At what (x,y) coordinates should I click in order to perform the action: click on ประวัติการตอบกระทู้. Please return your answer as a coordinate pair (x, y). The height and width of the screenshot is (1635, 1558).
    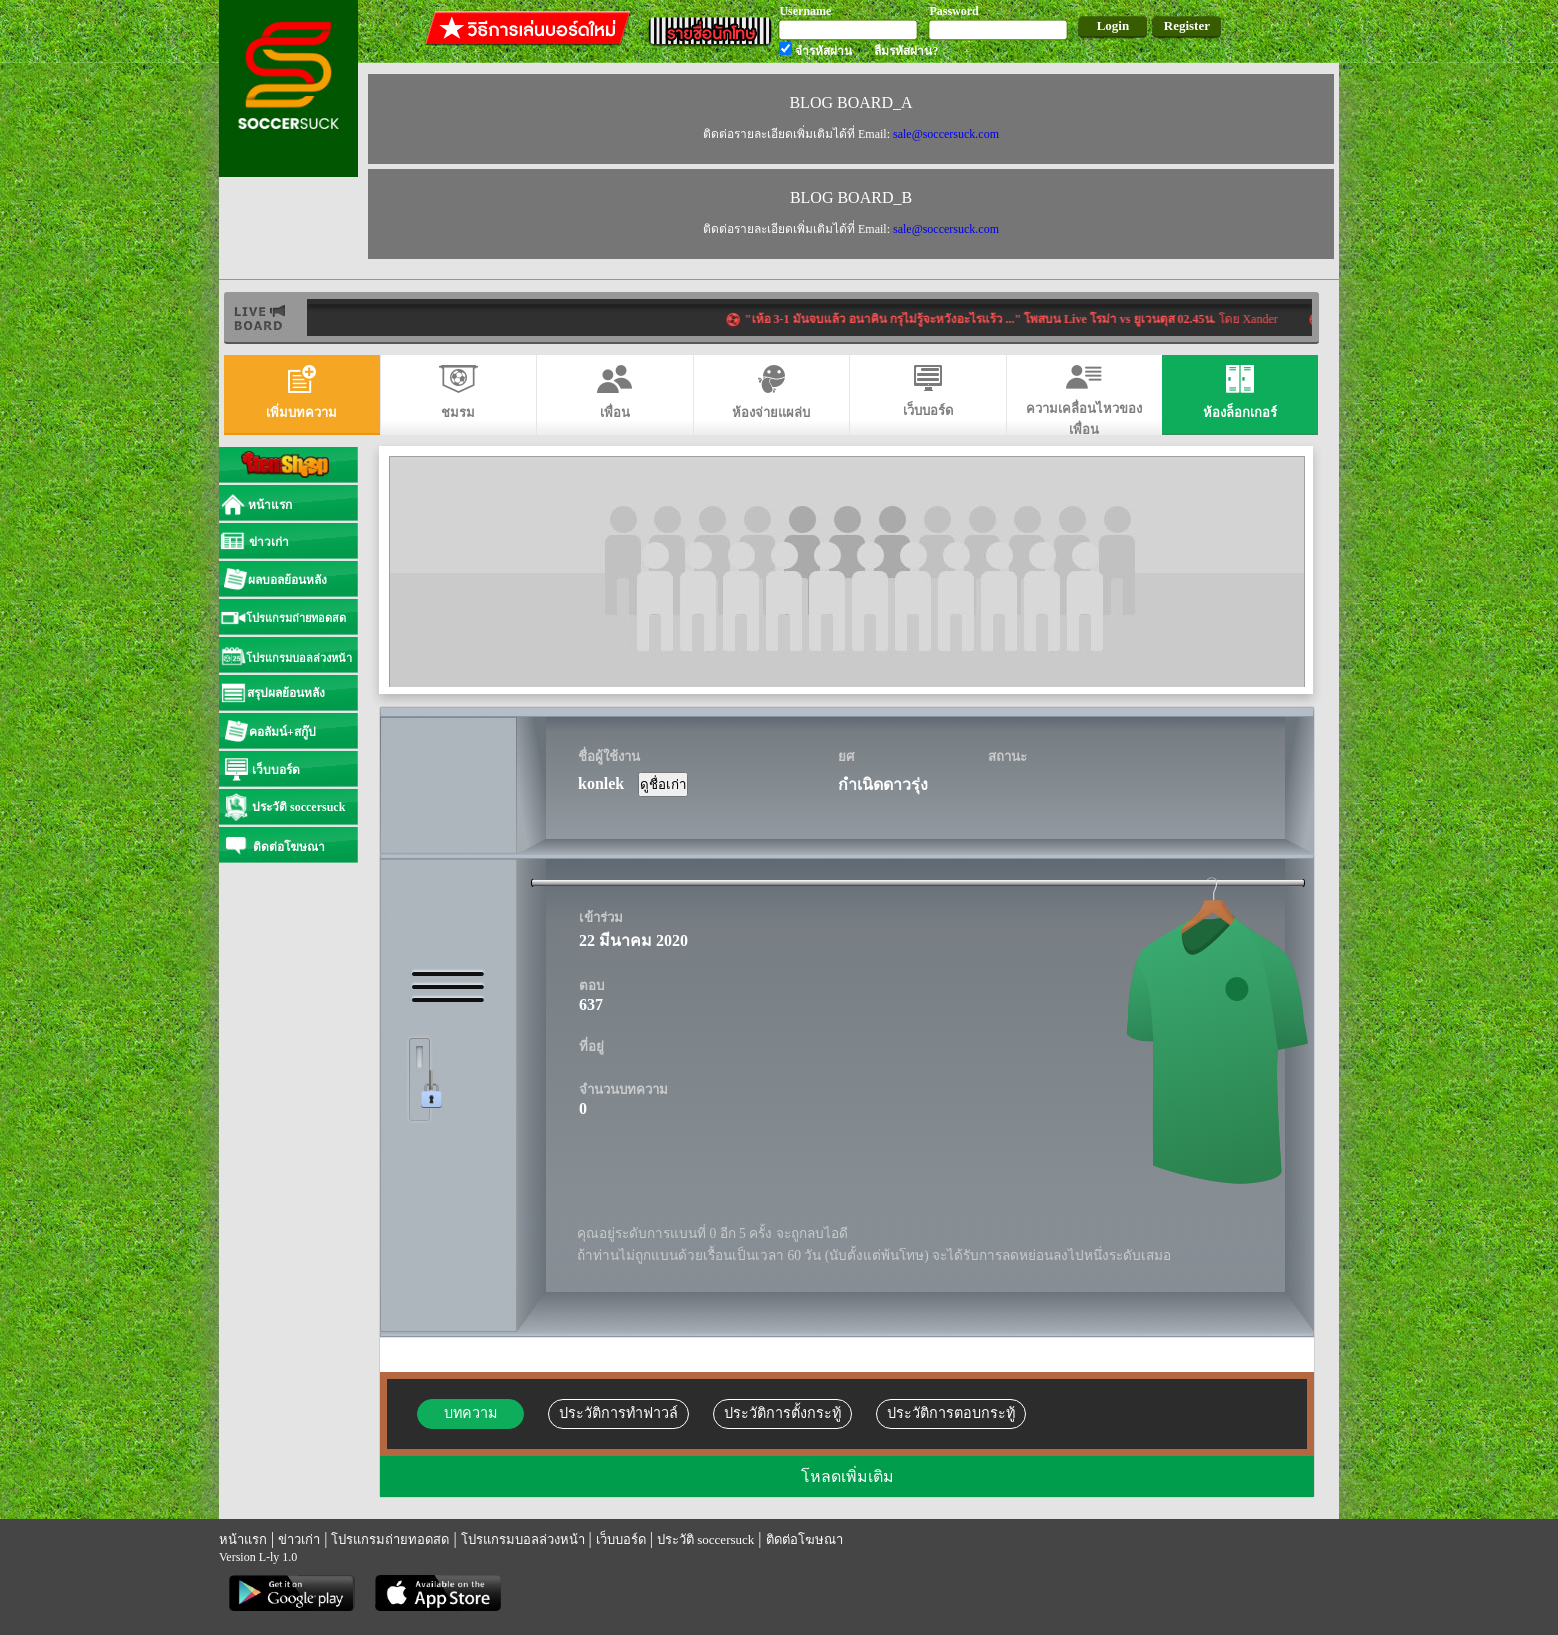
    Looking at the image, I should click on (951, 1413).